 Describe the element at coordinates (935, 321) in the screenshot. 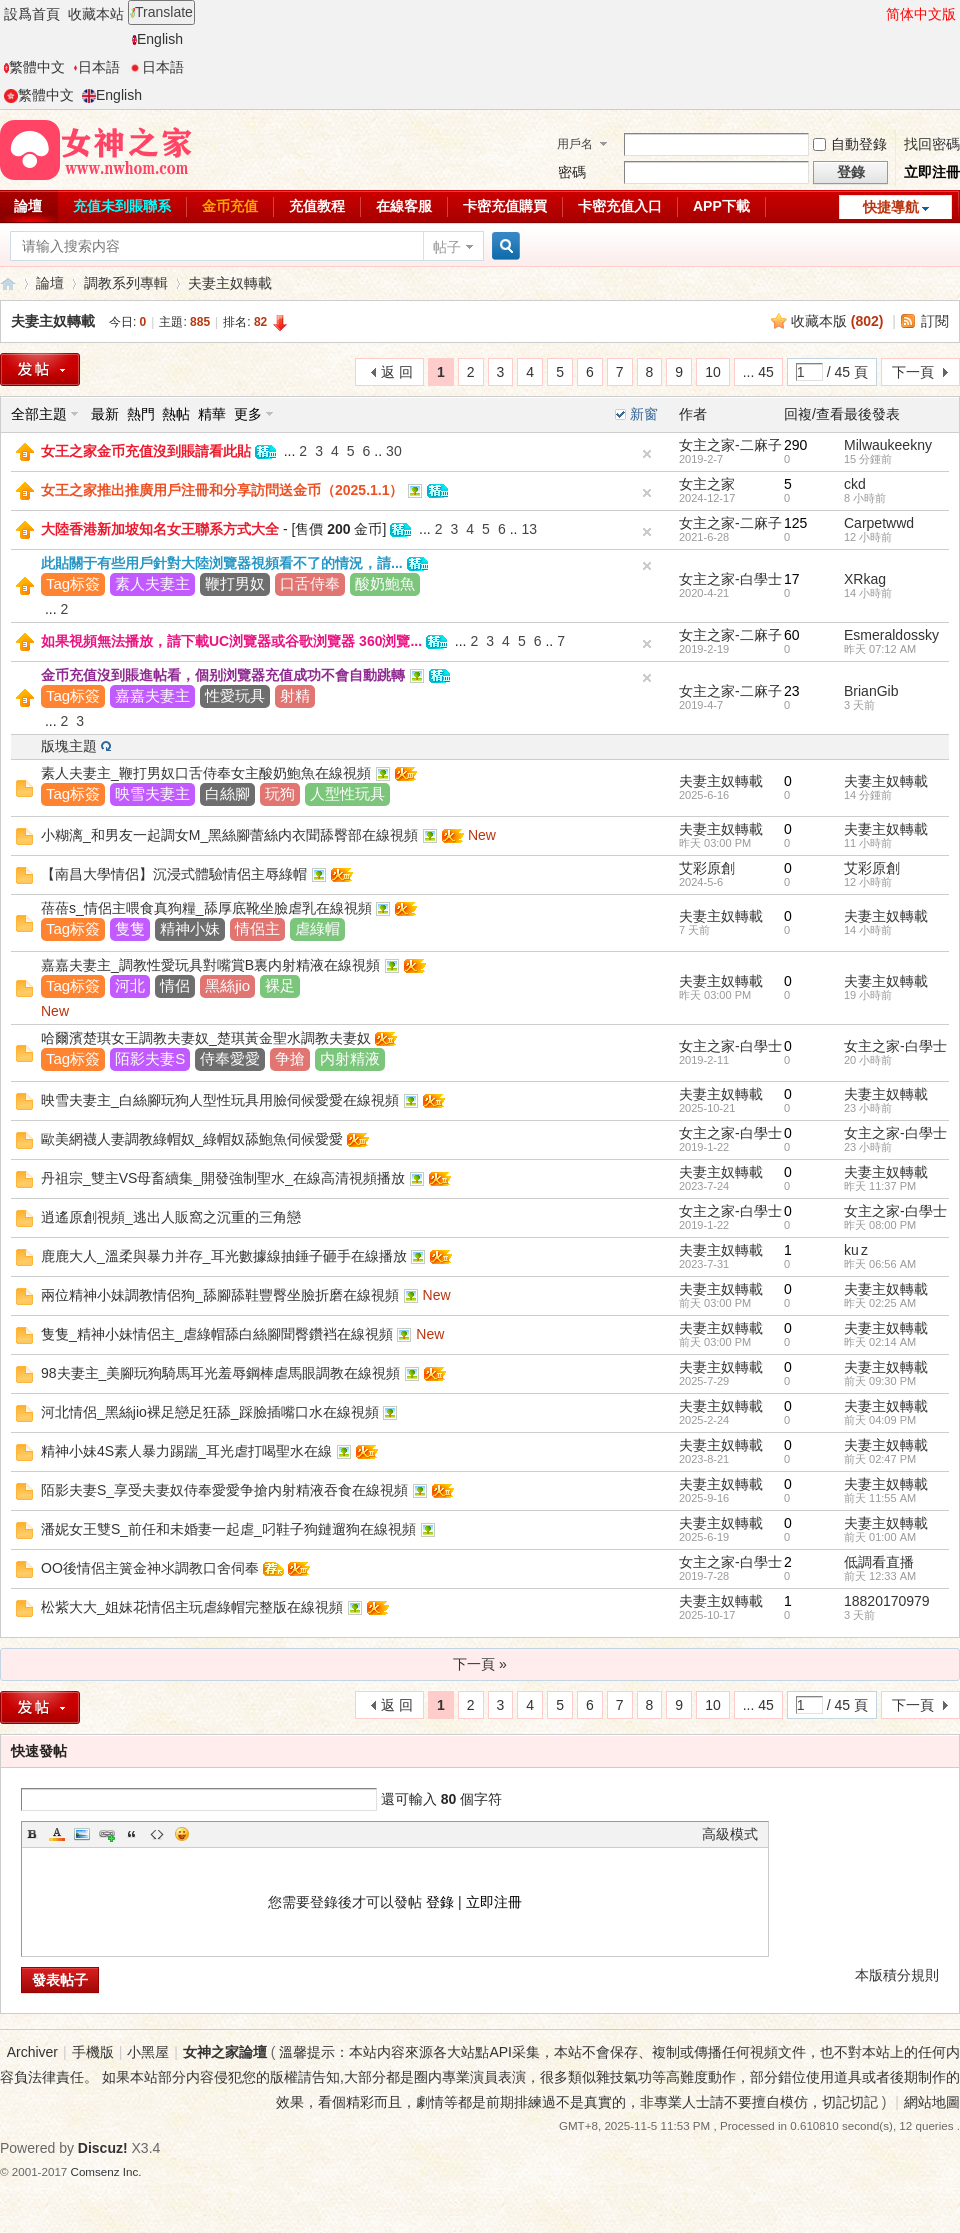

I see `訂閱` at that location.